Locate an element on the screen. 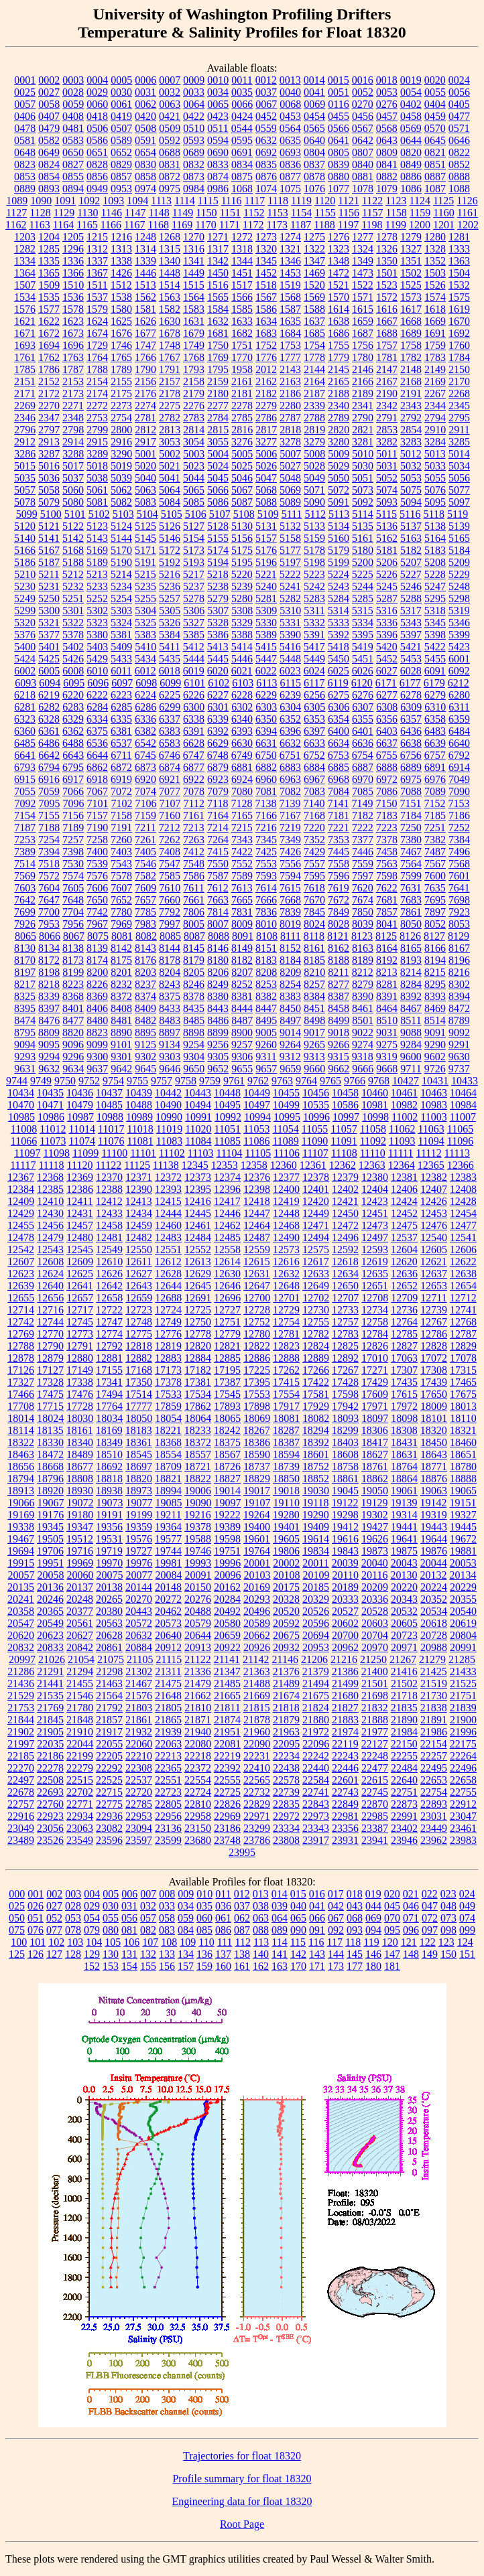  5127 is located at coordinates (193, 526).